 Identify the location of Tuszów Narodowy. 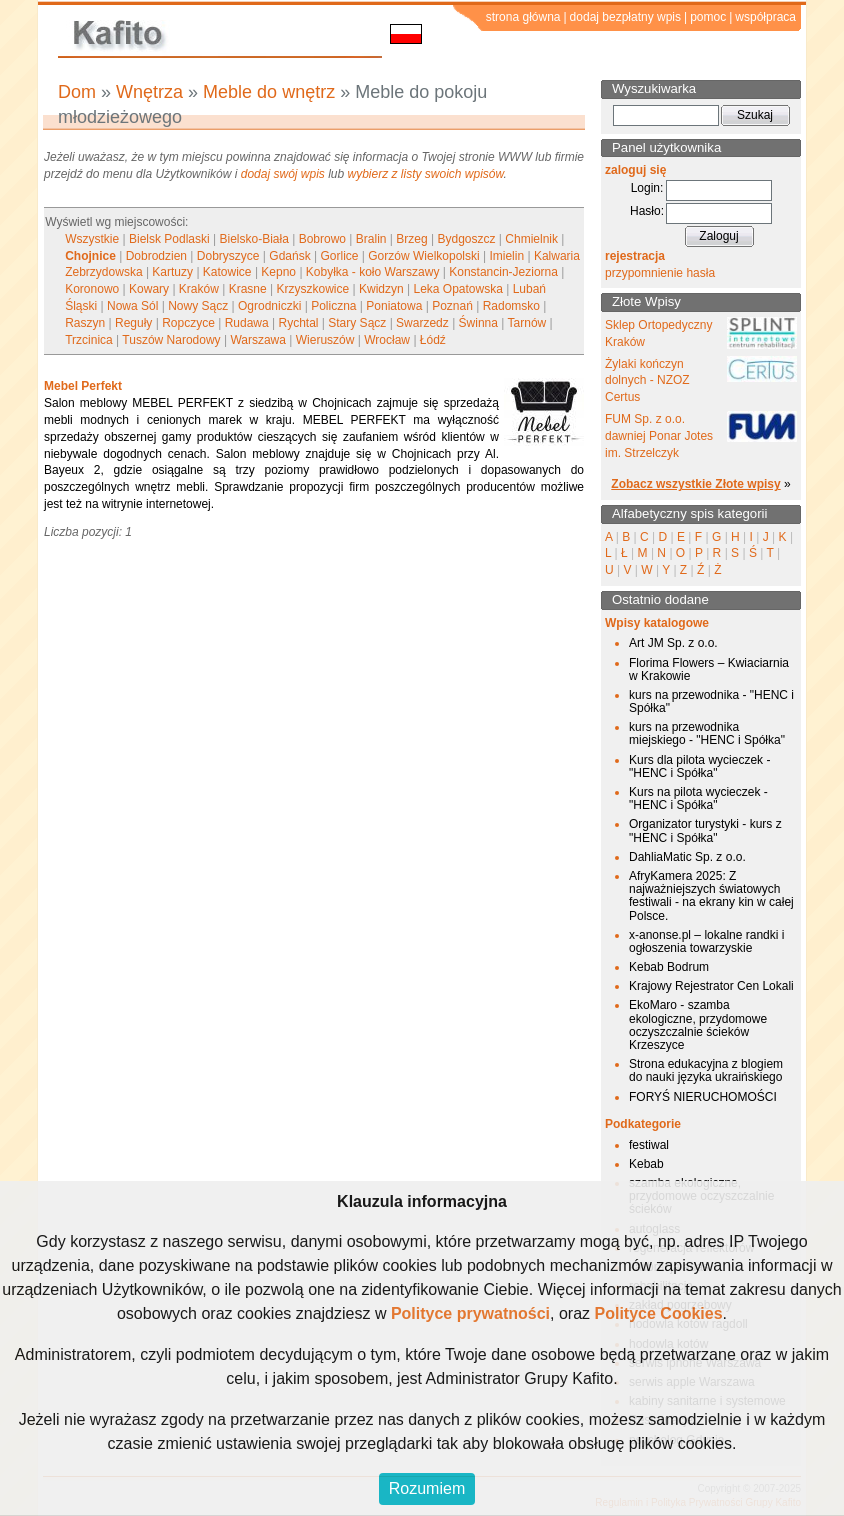
(171, 340).